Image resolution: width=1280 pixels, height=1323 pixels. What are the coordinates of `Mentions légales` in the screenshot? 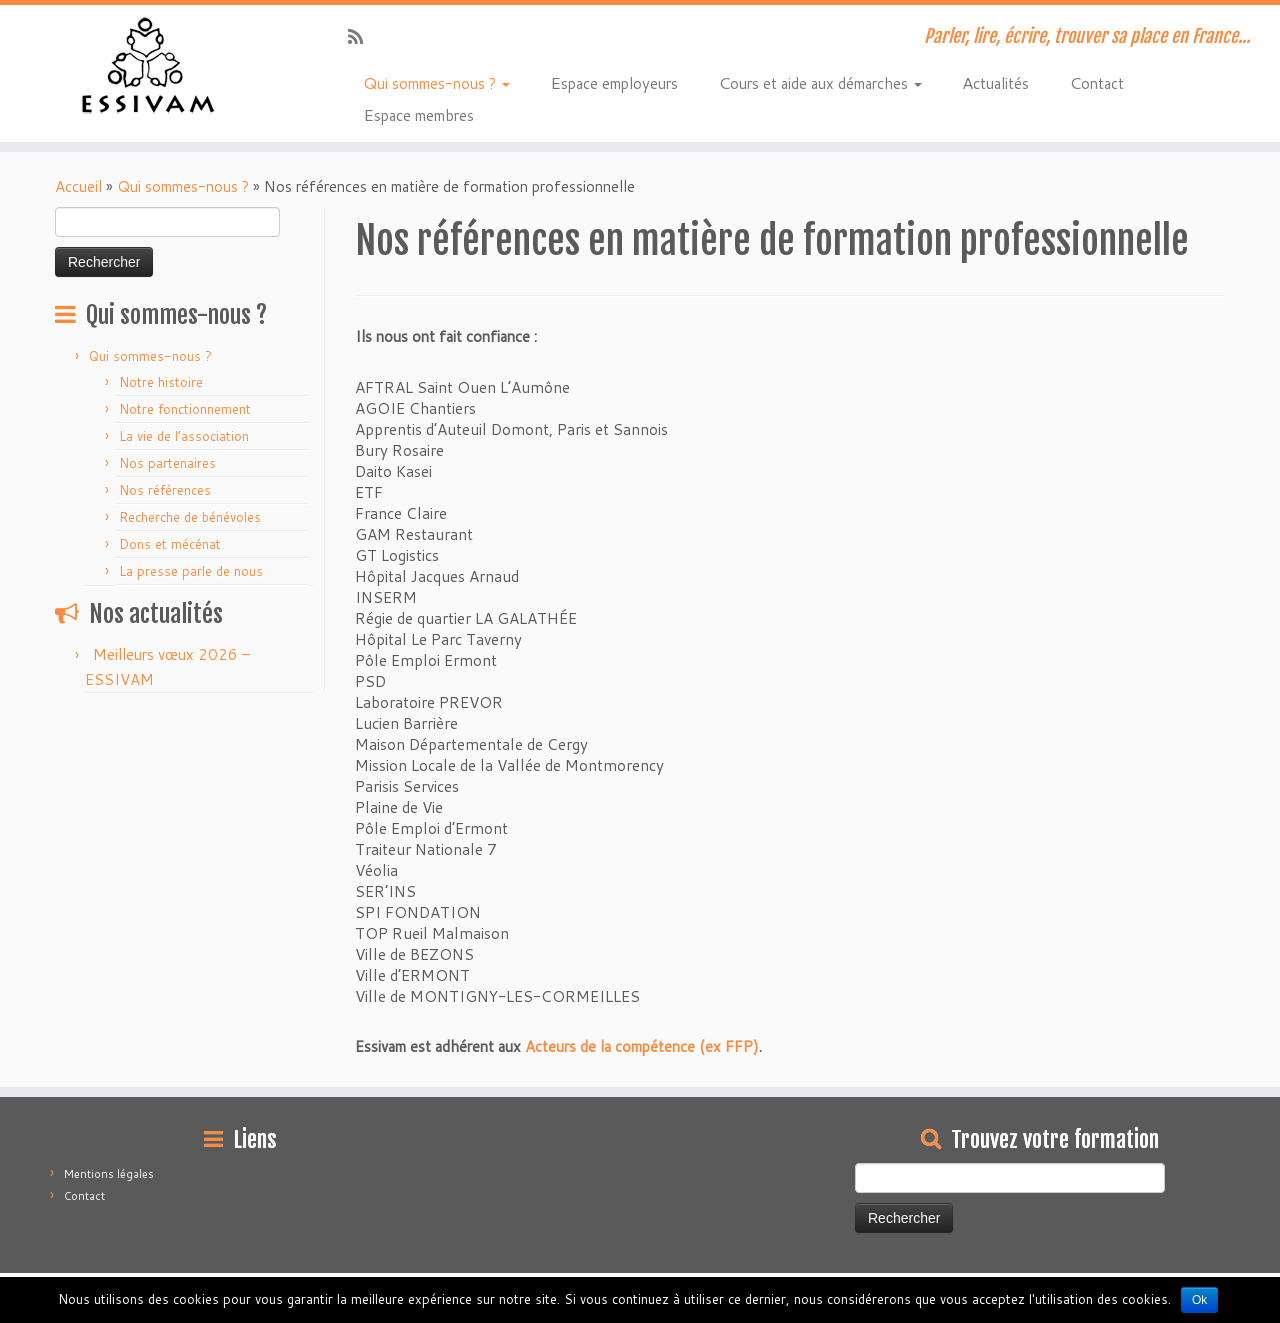 It's located at (109, 1174).